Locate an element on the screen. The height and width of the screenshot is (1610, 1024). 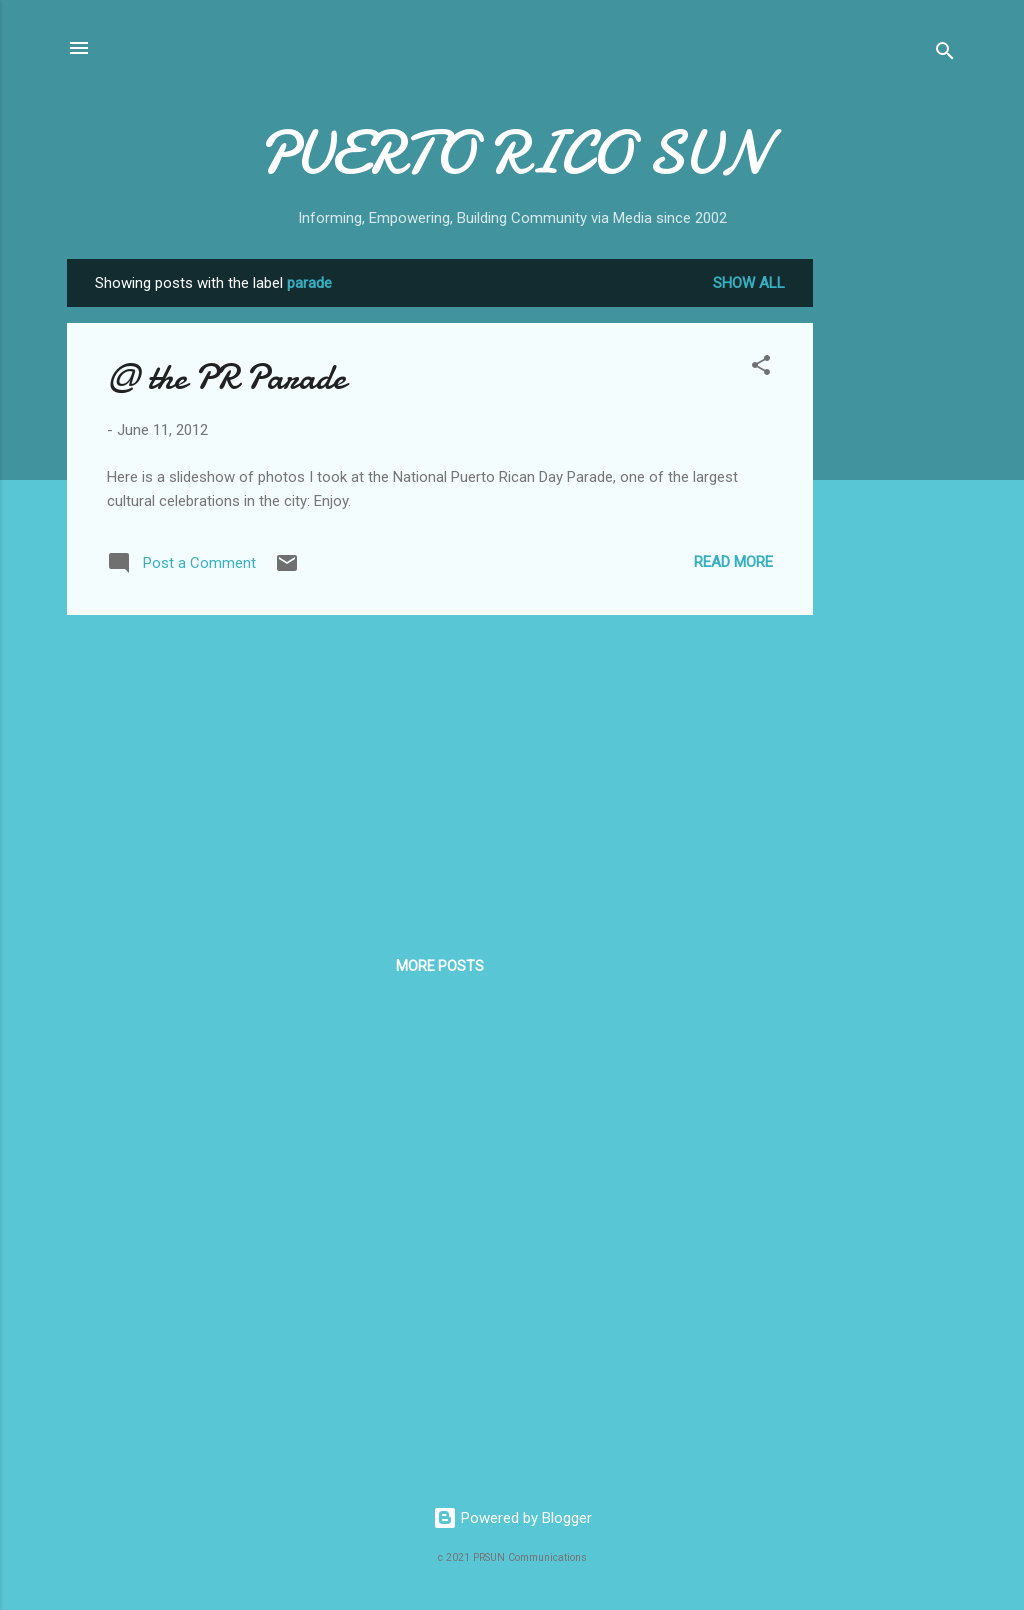
Powered by Blogger is located at coordinates (512, 1518).